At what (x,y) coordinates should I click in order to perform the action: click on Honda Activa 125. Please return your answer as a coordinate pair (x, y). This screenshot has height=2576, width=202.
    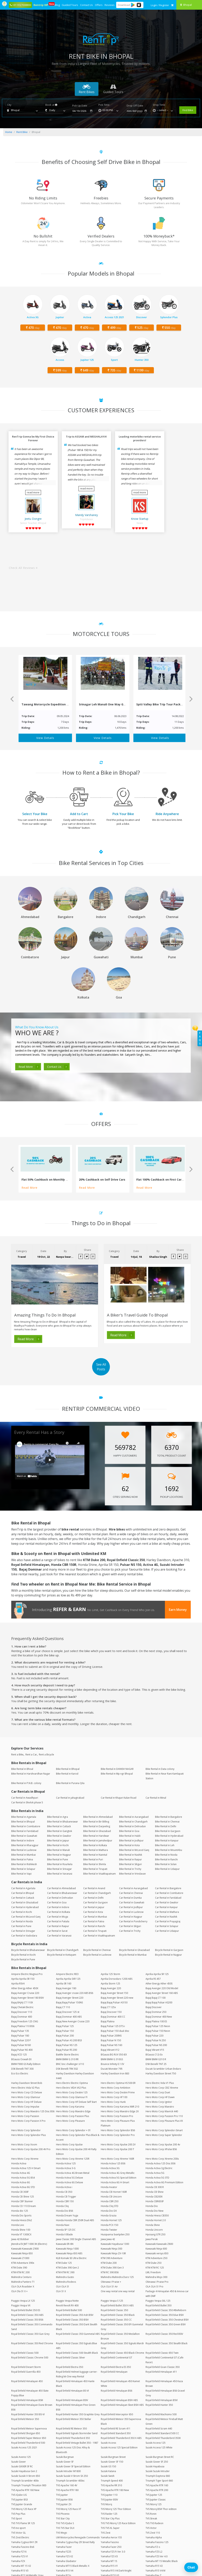
    Looking at the image, I should click on (66, 2177).